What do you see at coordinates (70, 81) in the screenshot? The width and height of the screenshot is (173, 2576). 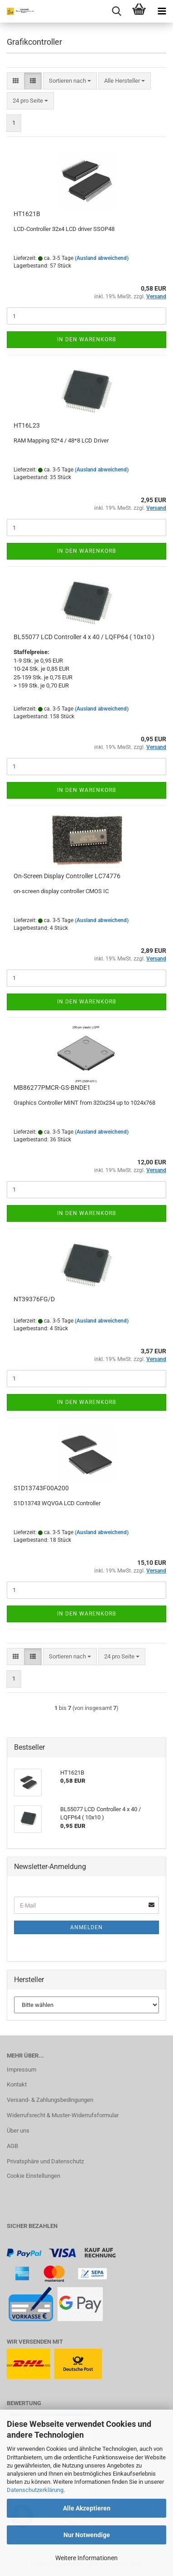 I see `[combobox]` at bounding box center [70, 81].